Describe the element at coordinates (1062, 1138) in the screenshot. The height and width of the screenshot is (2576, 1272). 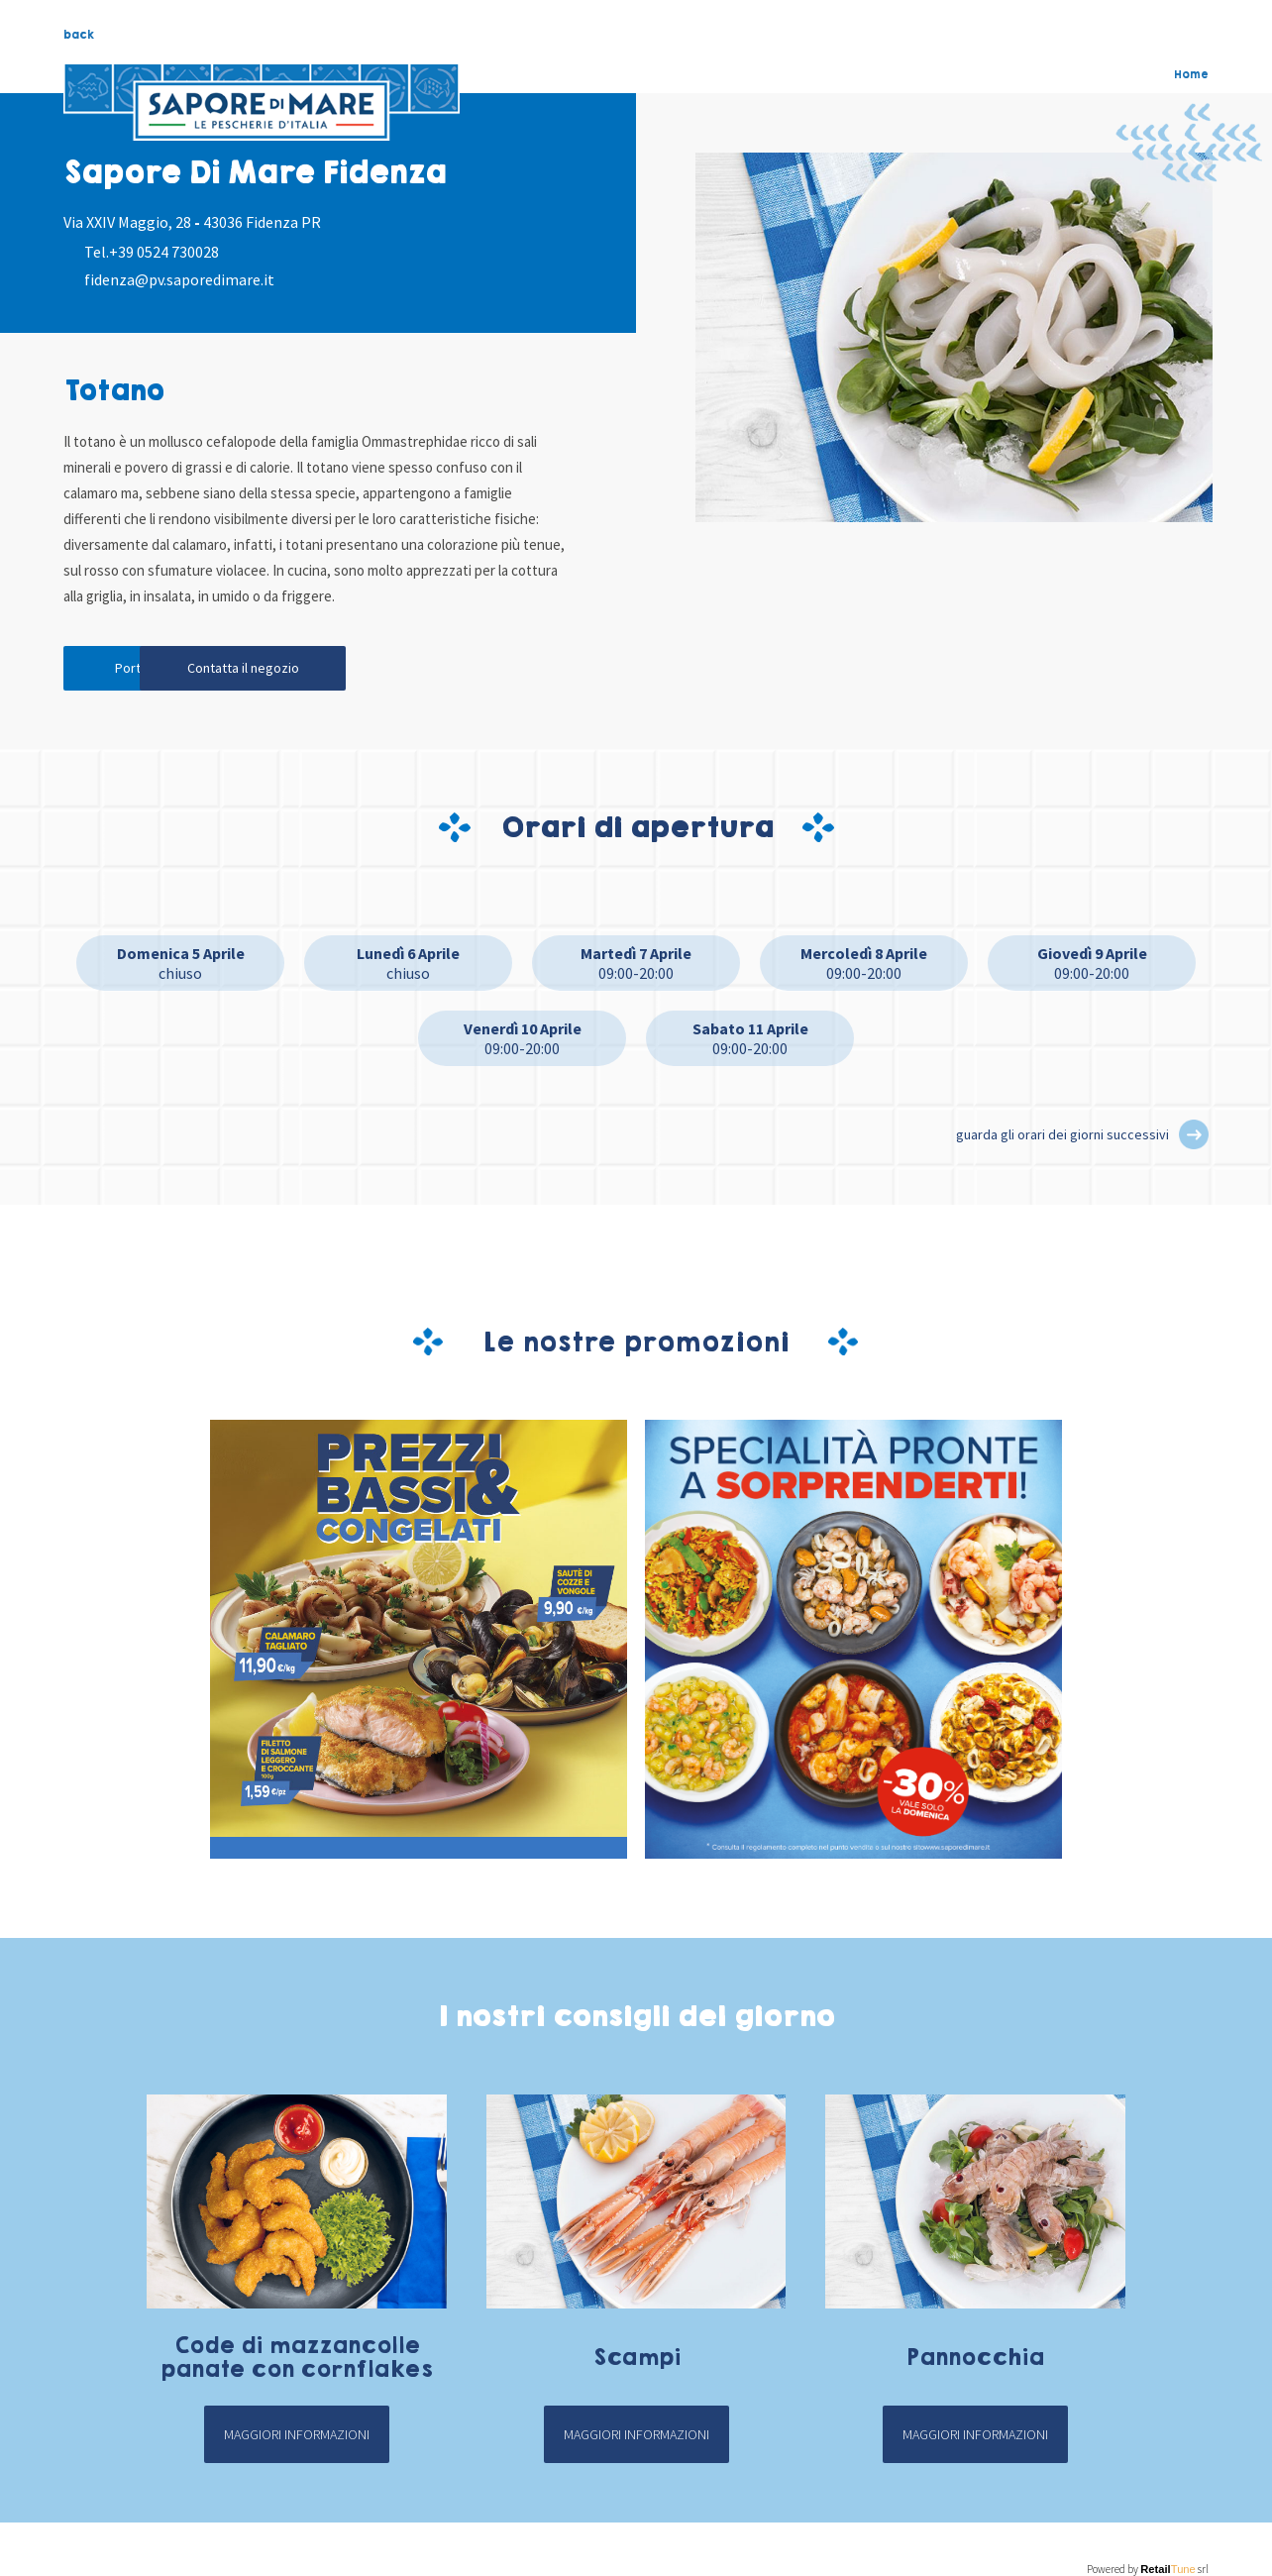
I see `guarda gli orari dei giorni successivi [button]` at that location.